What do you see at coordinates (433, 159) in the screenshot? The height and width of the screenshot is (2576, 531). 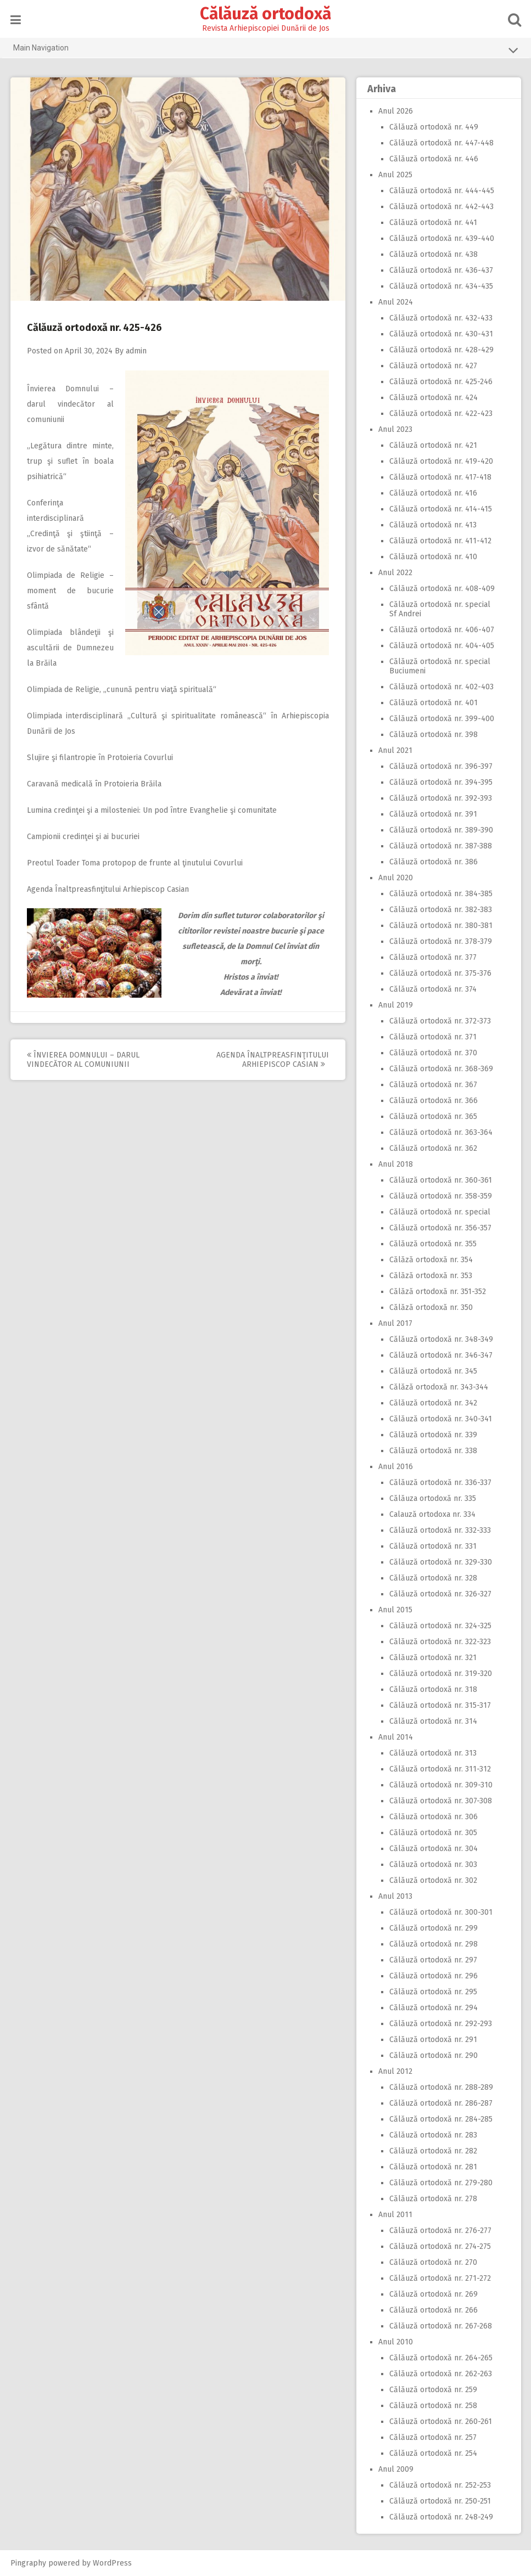 I see `Călăuză ortodoxă nr. 446` at bounding box center [433, 159].